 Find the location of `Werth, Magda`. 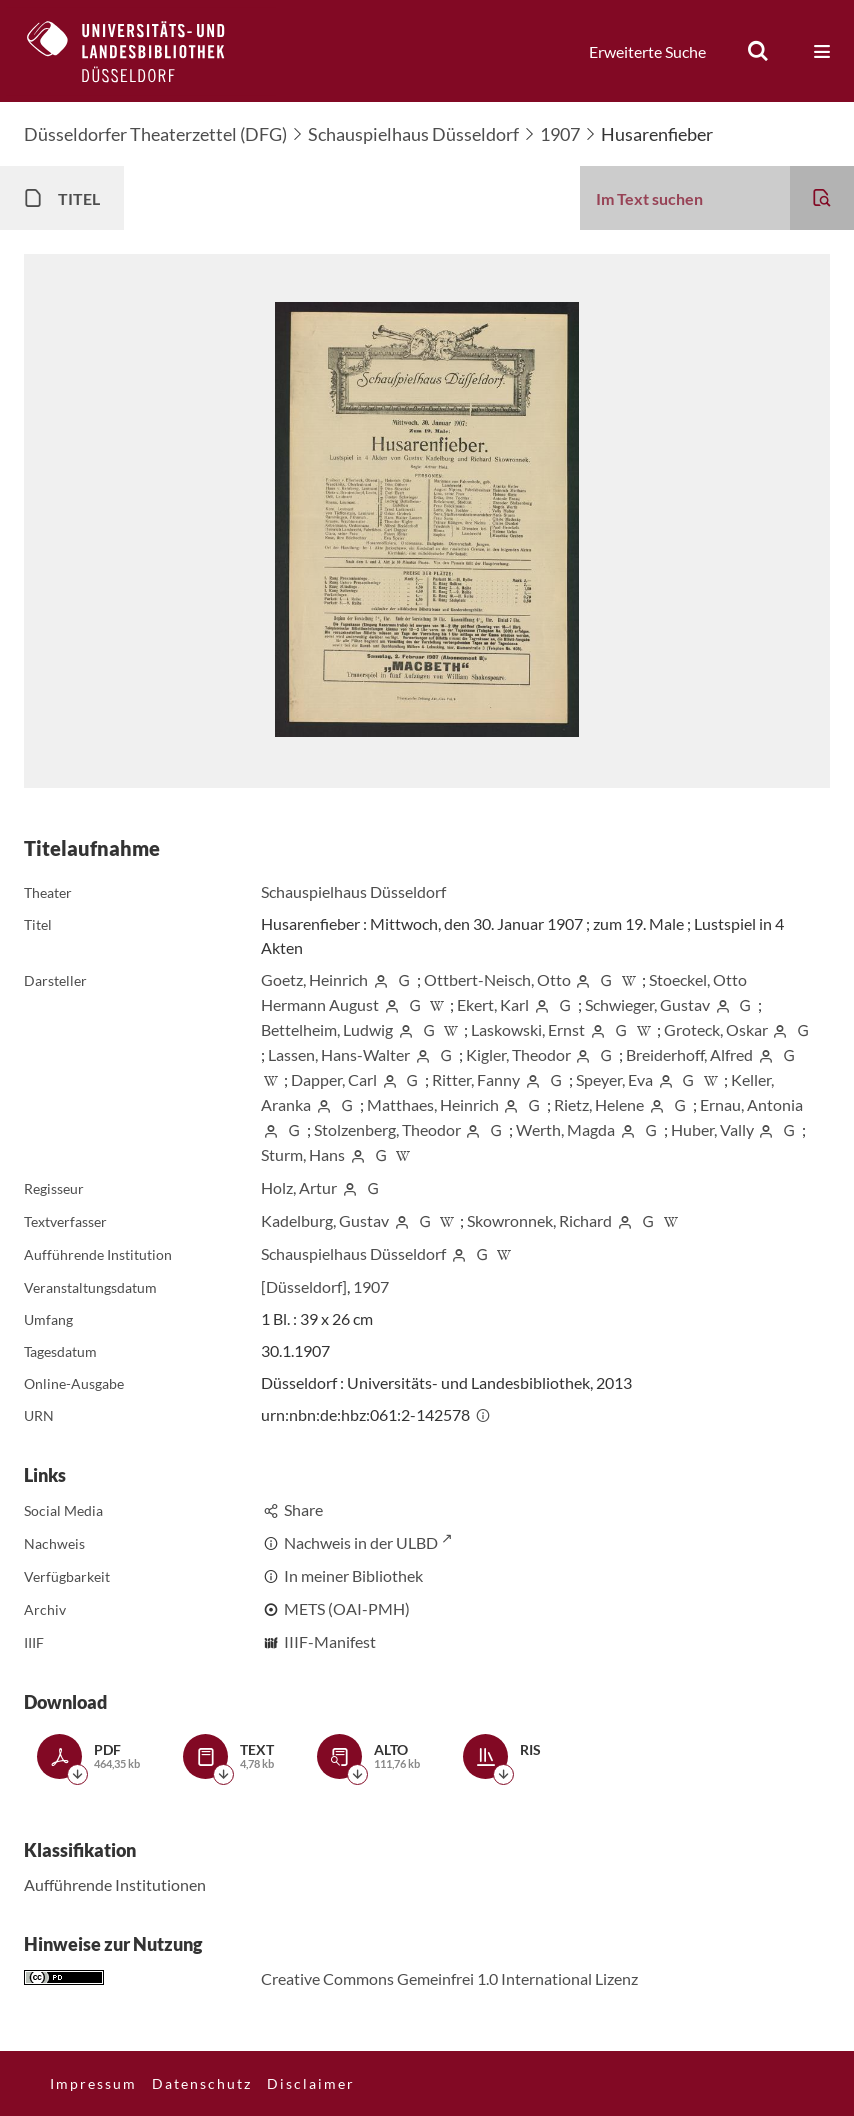

Werth, Magda is located at coordinates (565, 1129).